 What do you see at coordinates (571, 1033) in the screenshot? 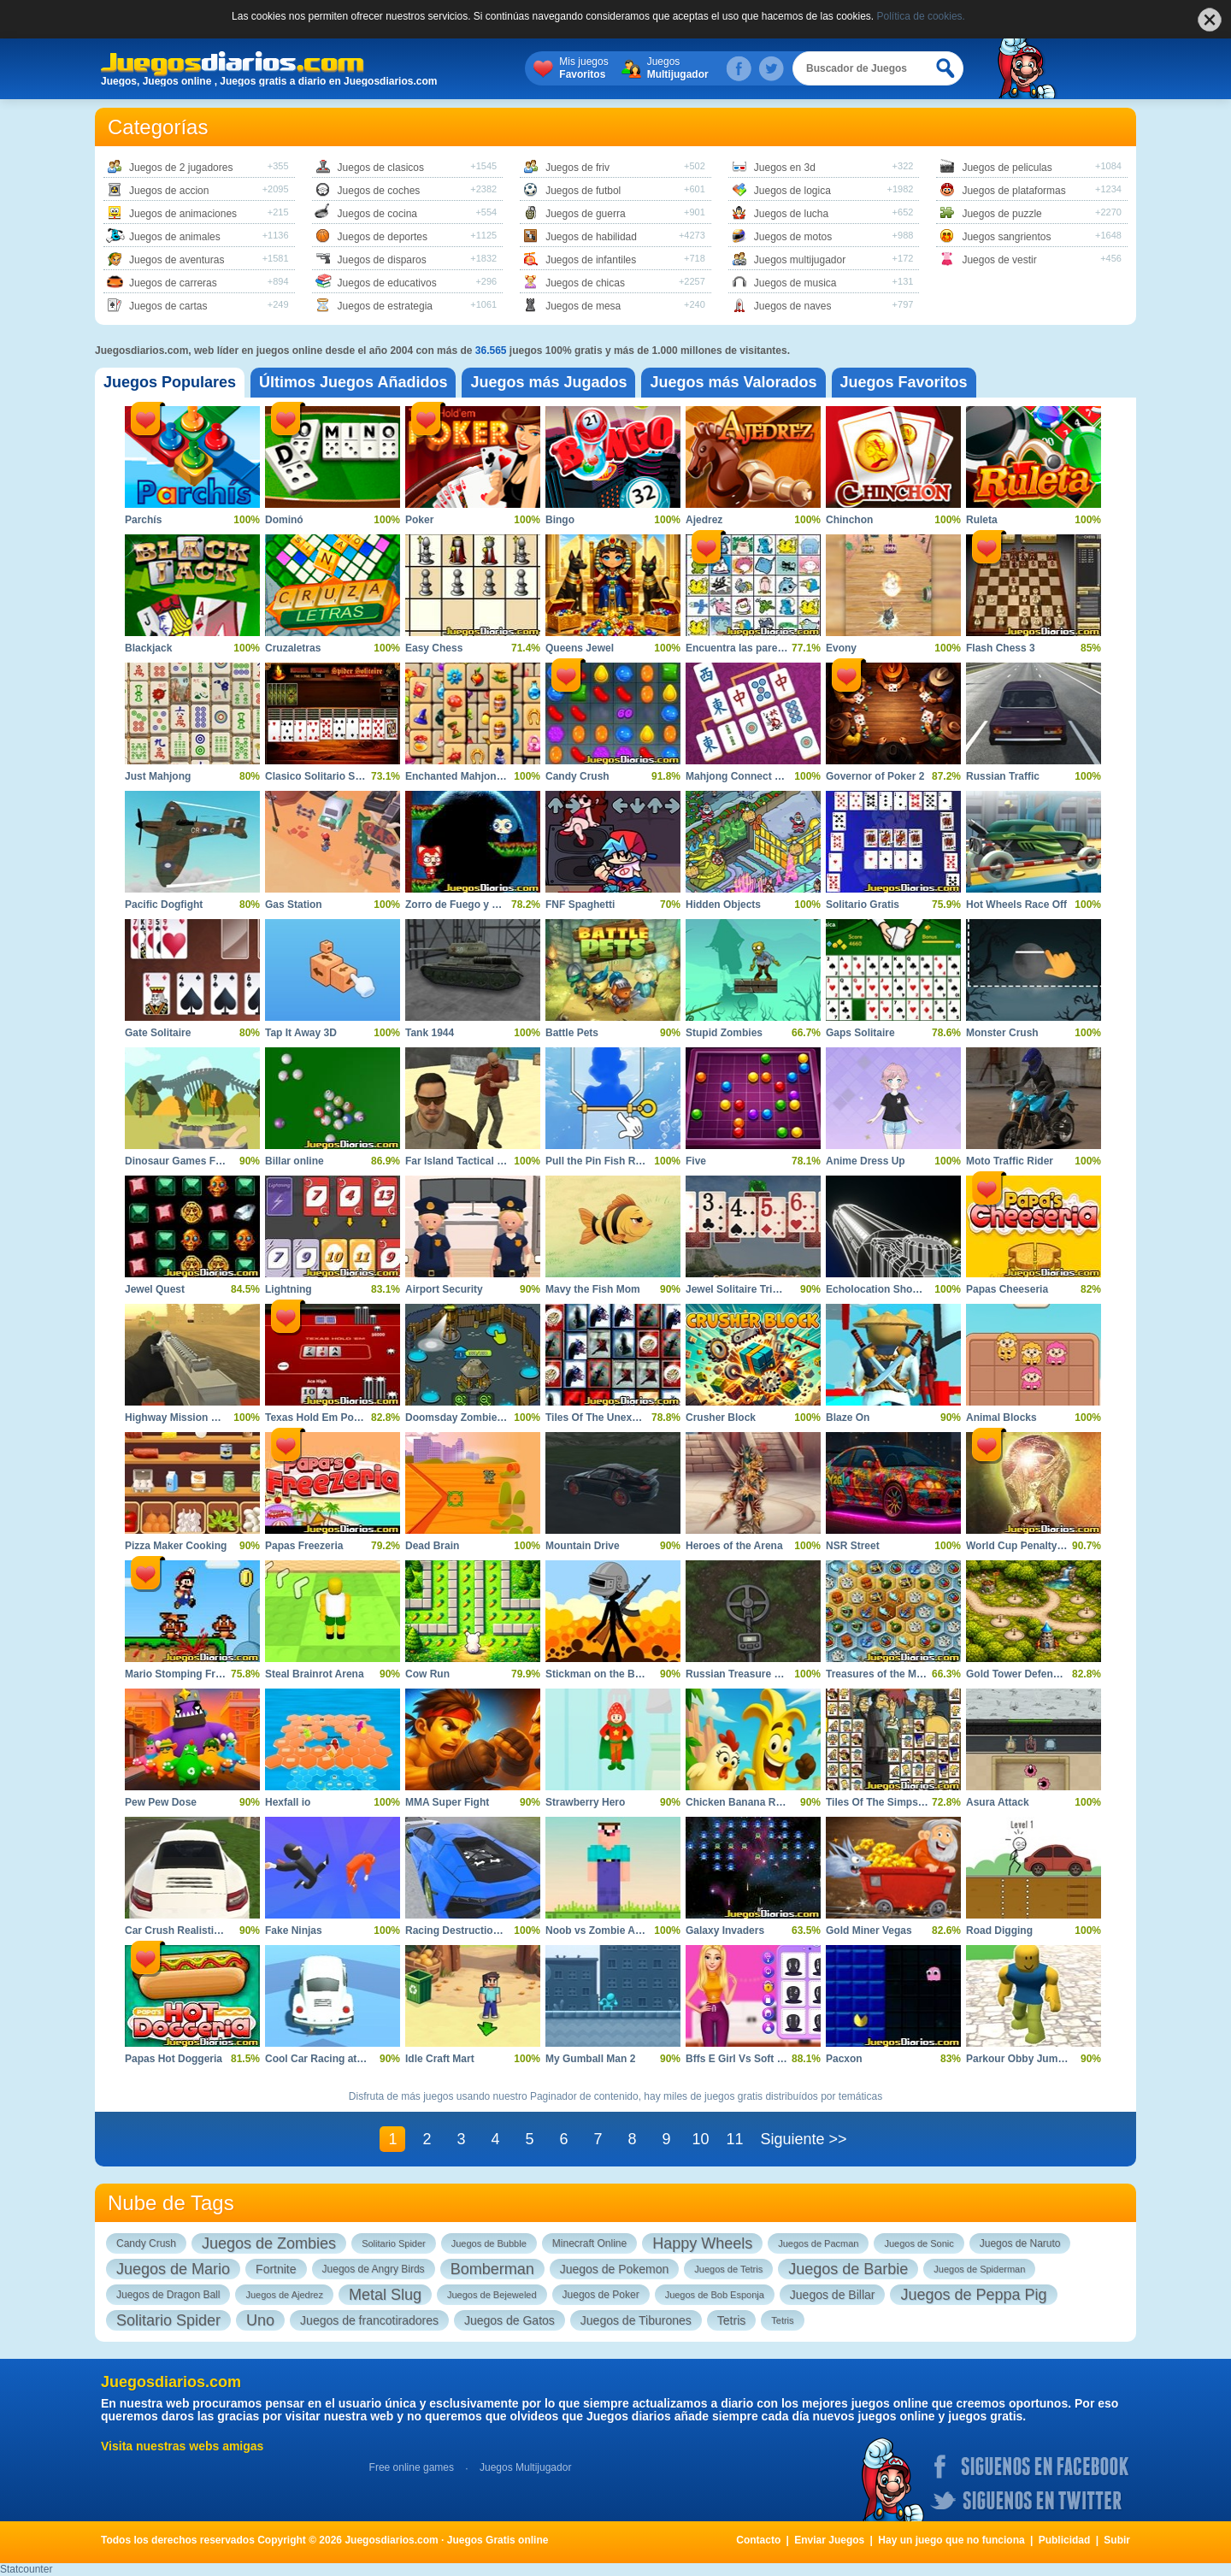
I see `Battle Pets` at bounding box center [571, 1033].